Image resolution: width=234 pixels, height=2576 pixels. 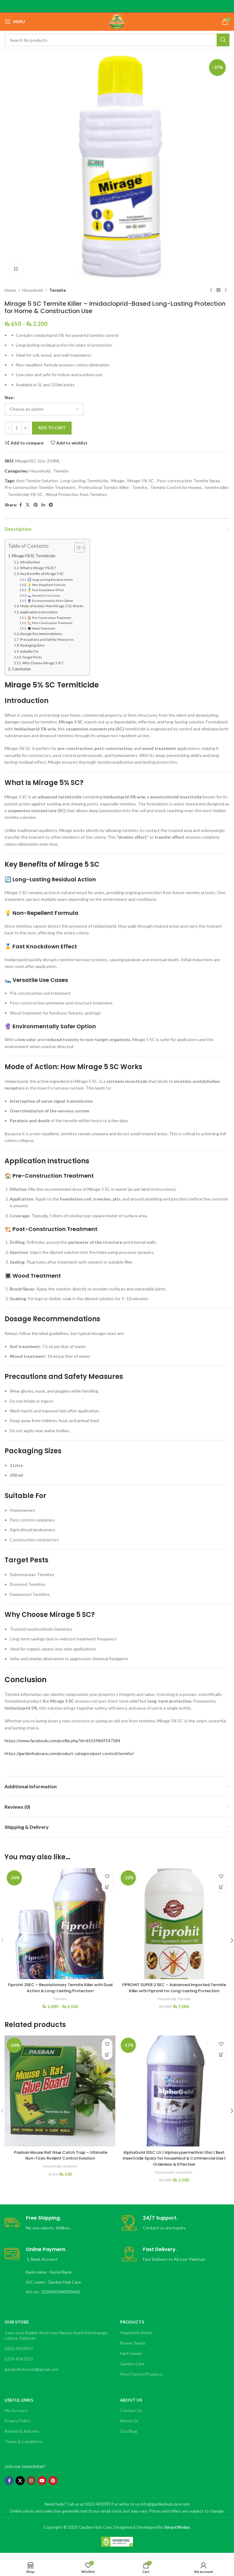 What do you see at coordinates (76, 547) in the screenshot?
I see `[Toggle Table of Content]` at bounding box center [76, 547].